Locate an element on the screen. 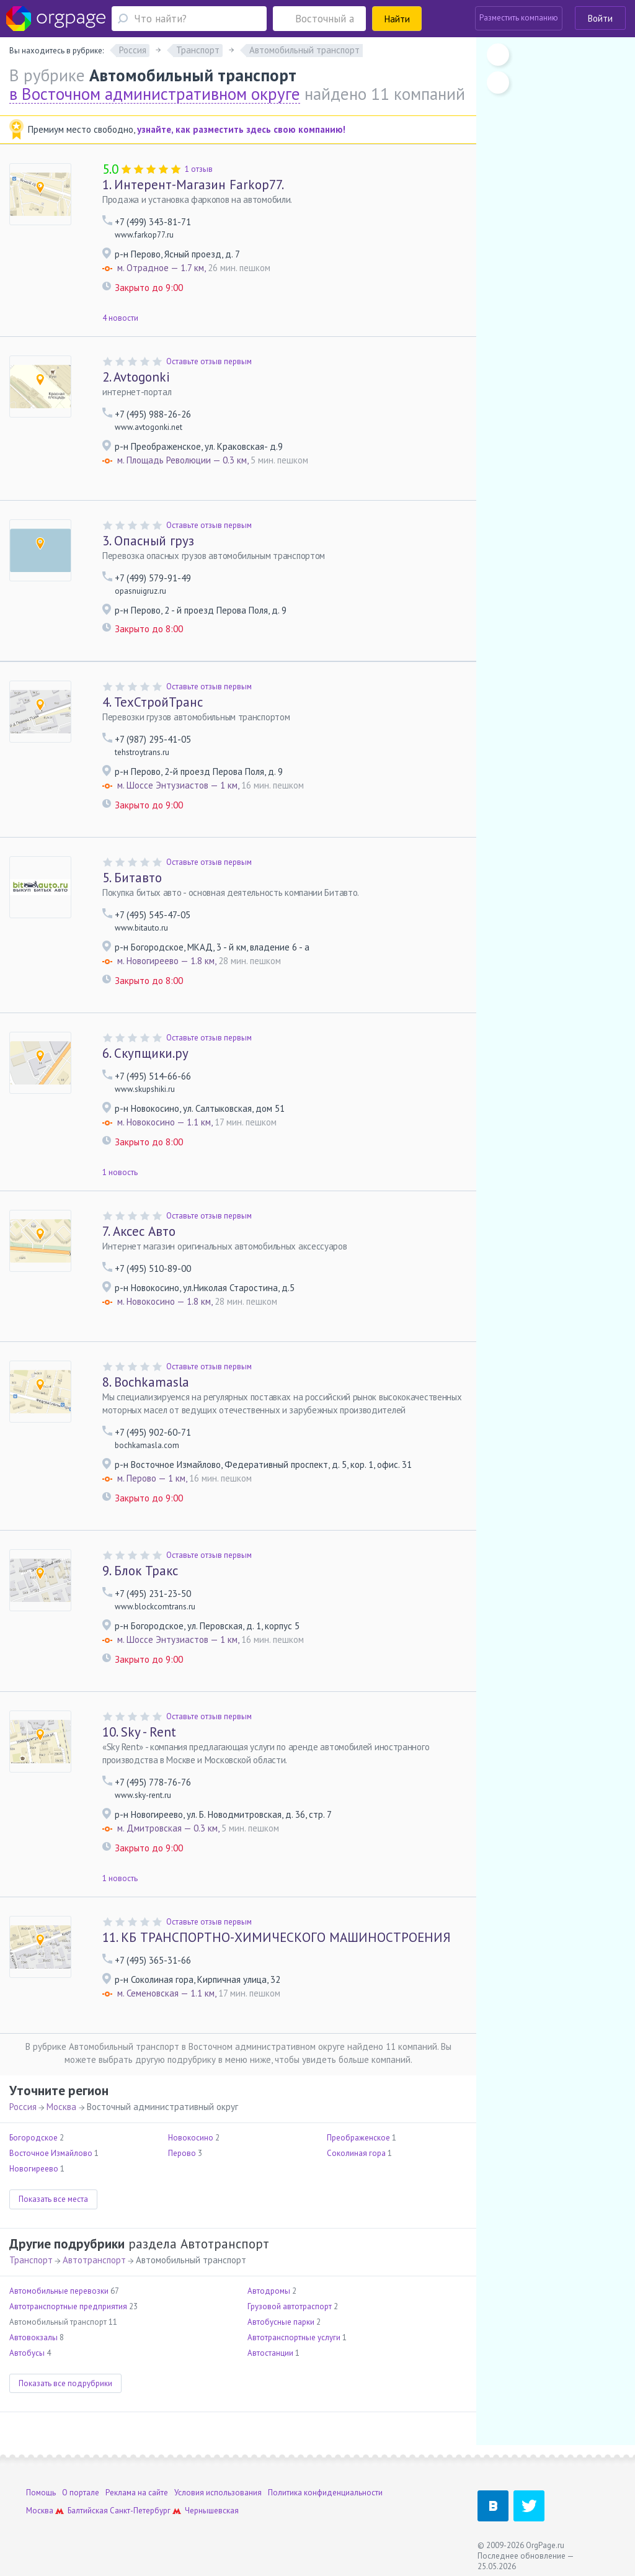 The height and width of the screenshot is (2576, 635). Соколиная гора is located at coordinates (356, 2153).